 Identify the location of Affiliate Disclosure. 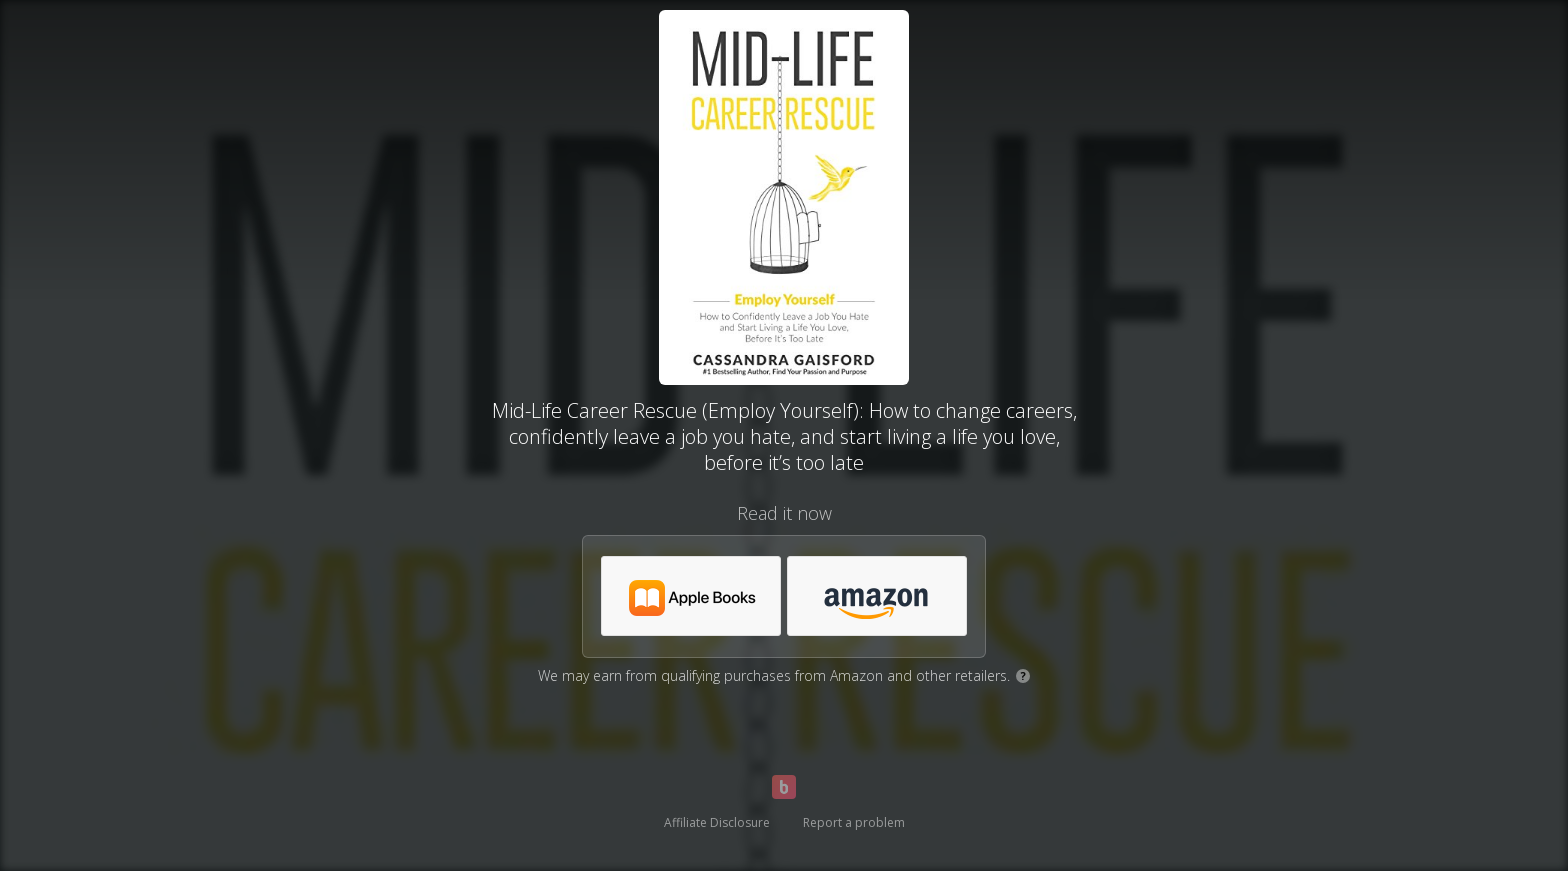
(717, 822).